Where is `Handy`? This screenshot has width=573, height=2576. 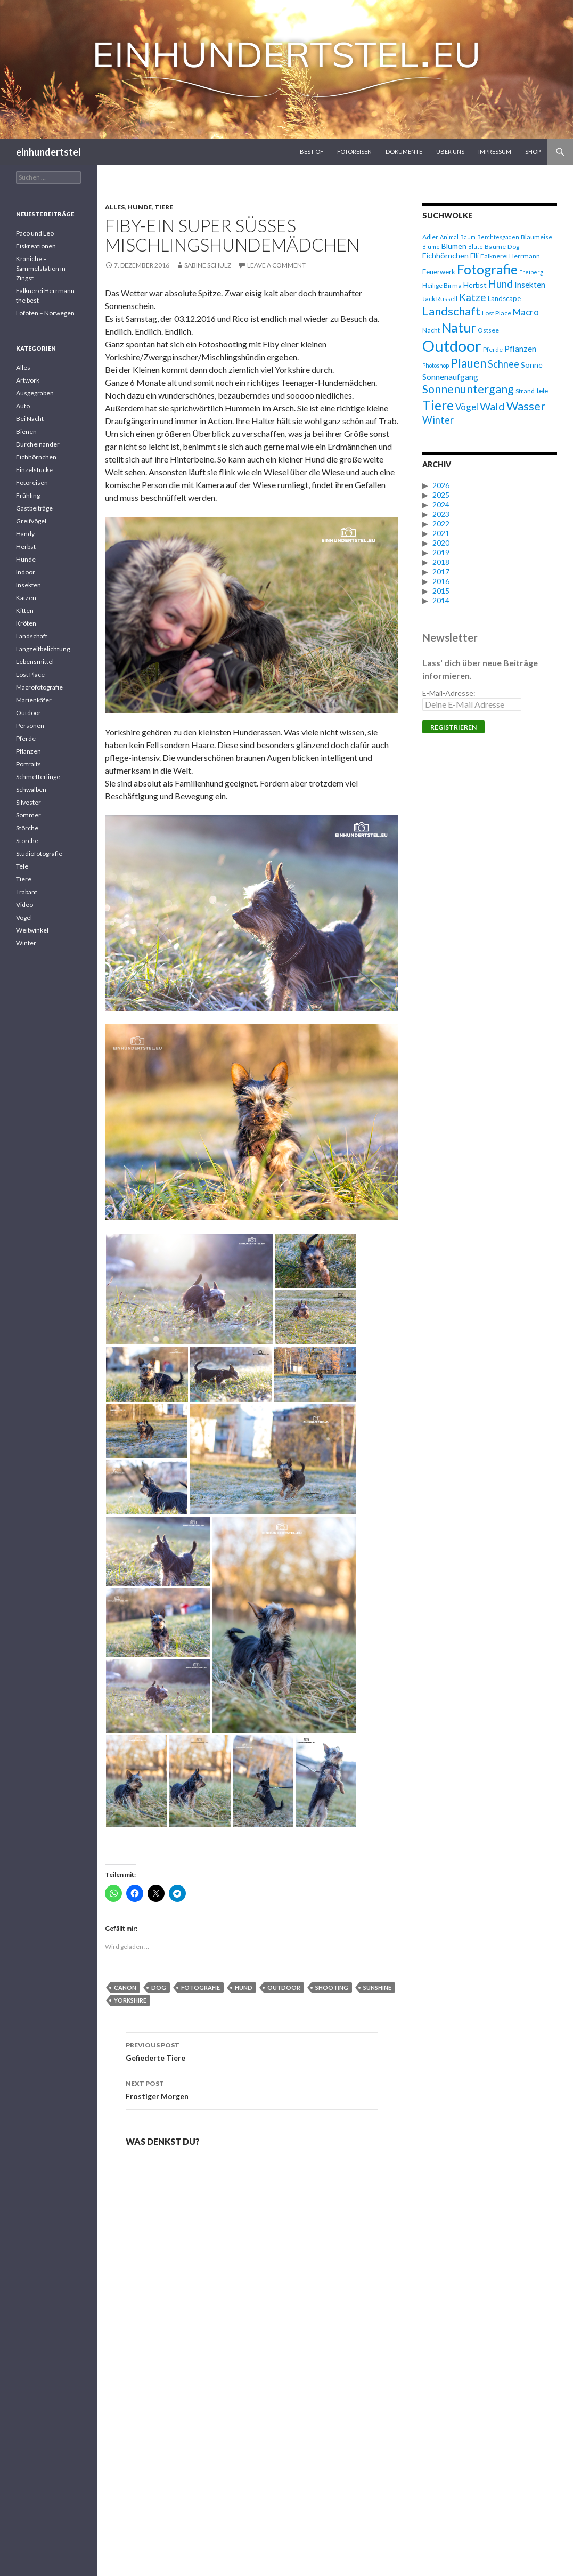
Handy is located at coordinates (25, 534).